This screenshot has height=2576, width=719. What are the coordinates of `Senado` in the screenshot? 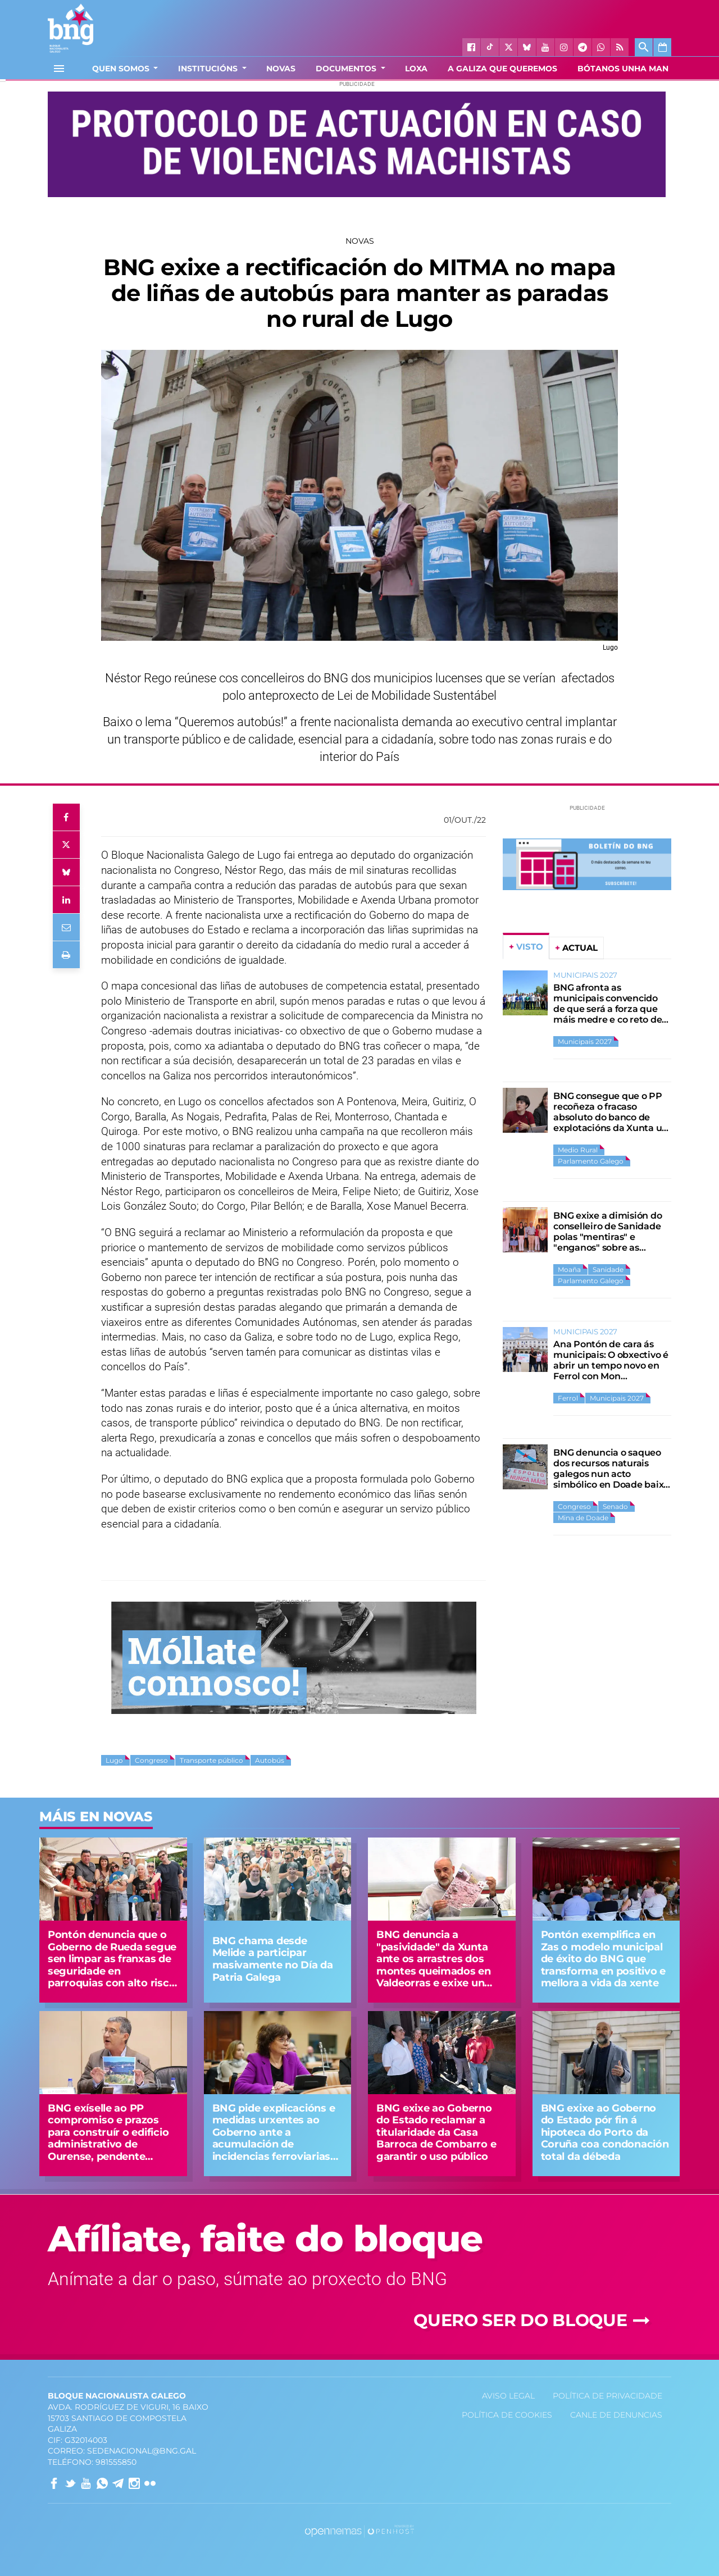 It's located at (615, 1506).